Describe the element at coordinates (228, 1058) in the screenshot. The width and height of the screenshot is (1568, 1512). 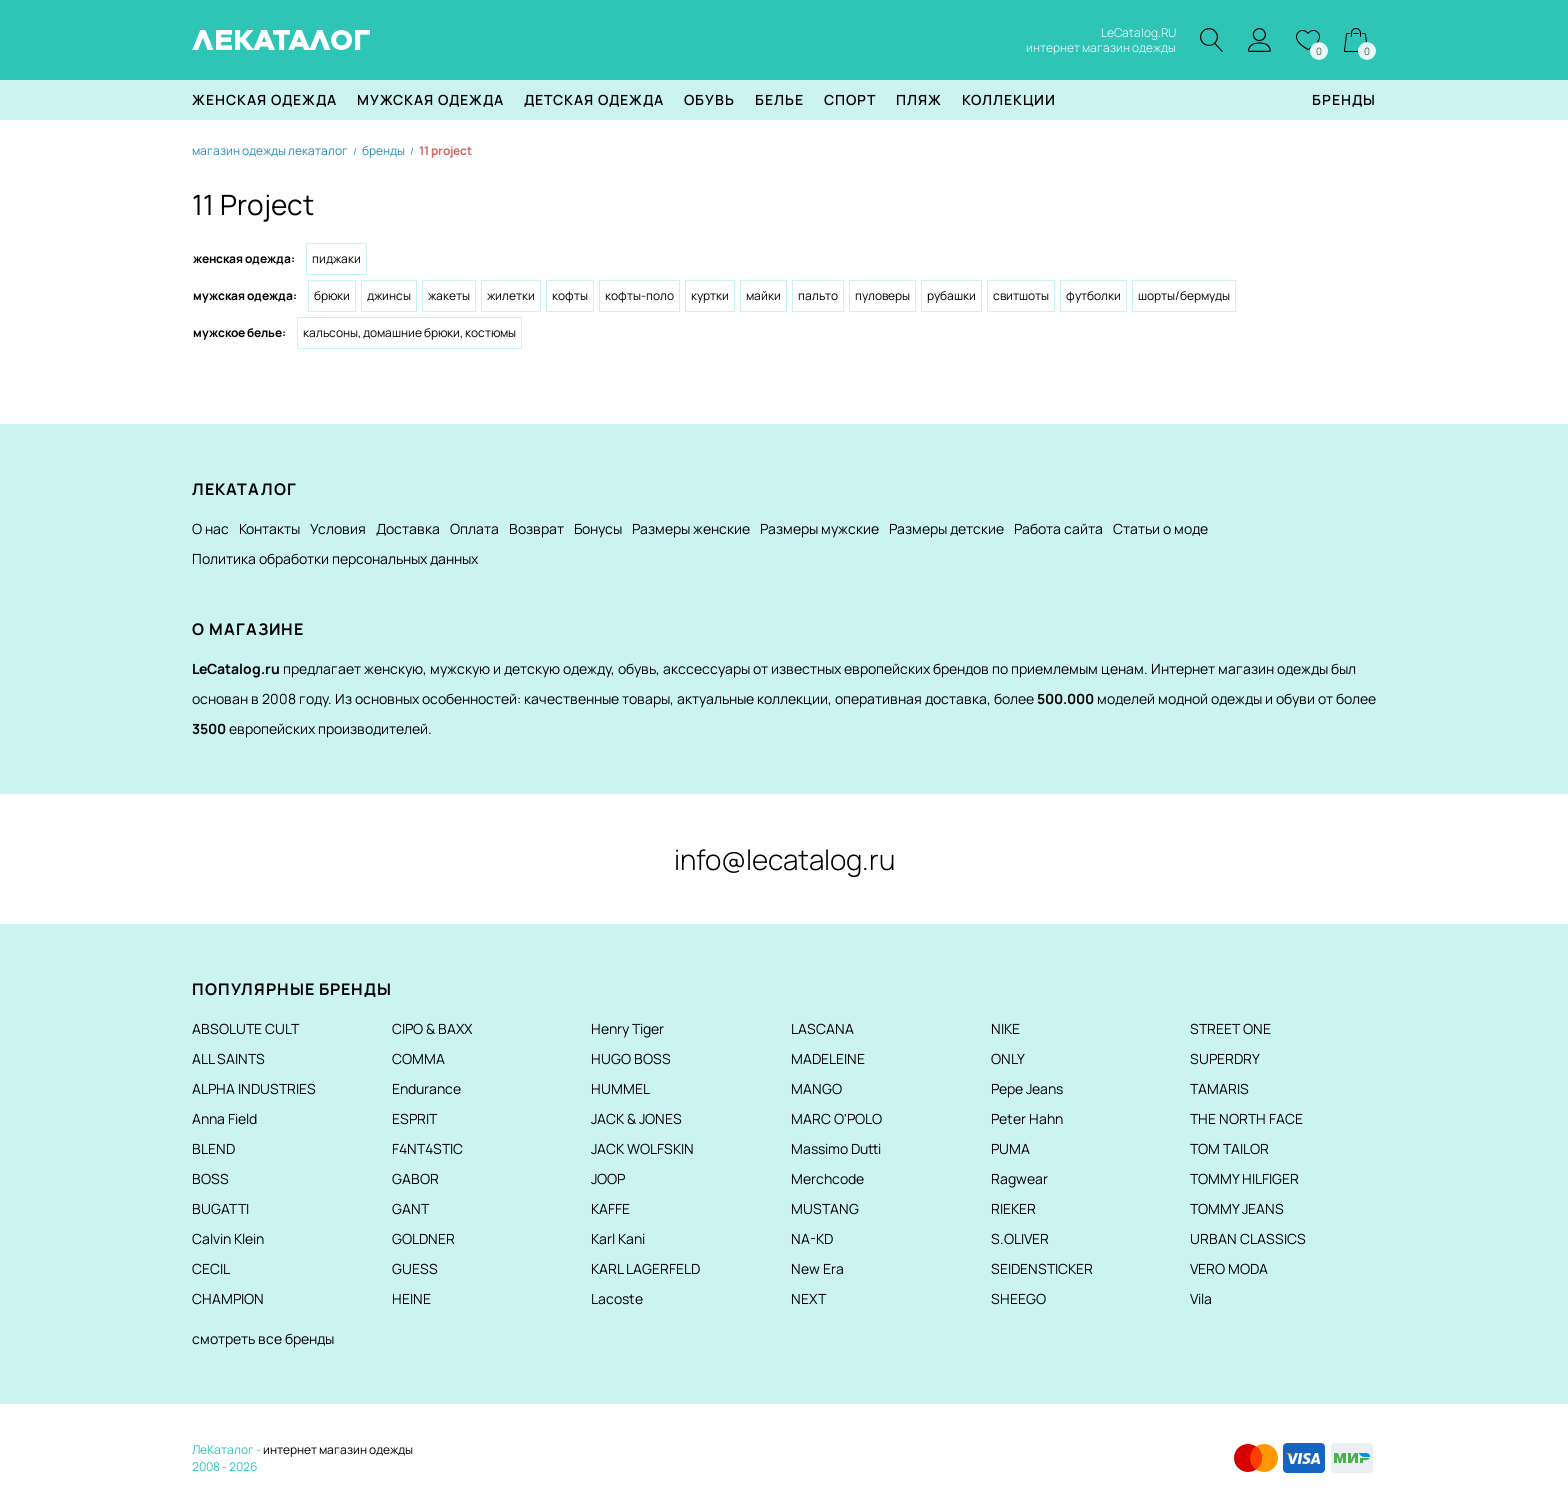
I see `ALL SAINTS` at that location.